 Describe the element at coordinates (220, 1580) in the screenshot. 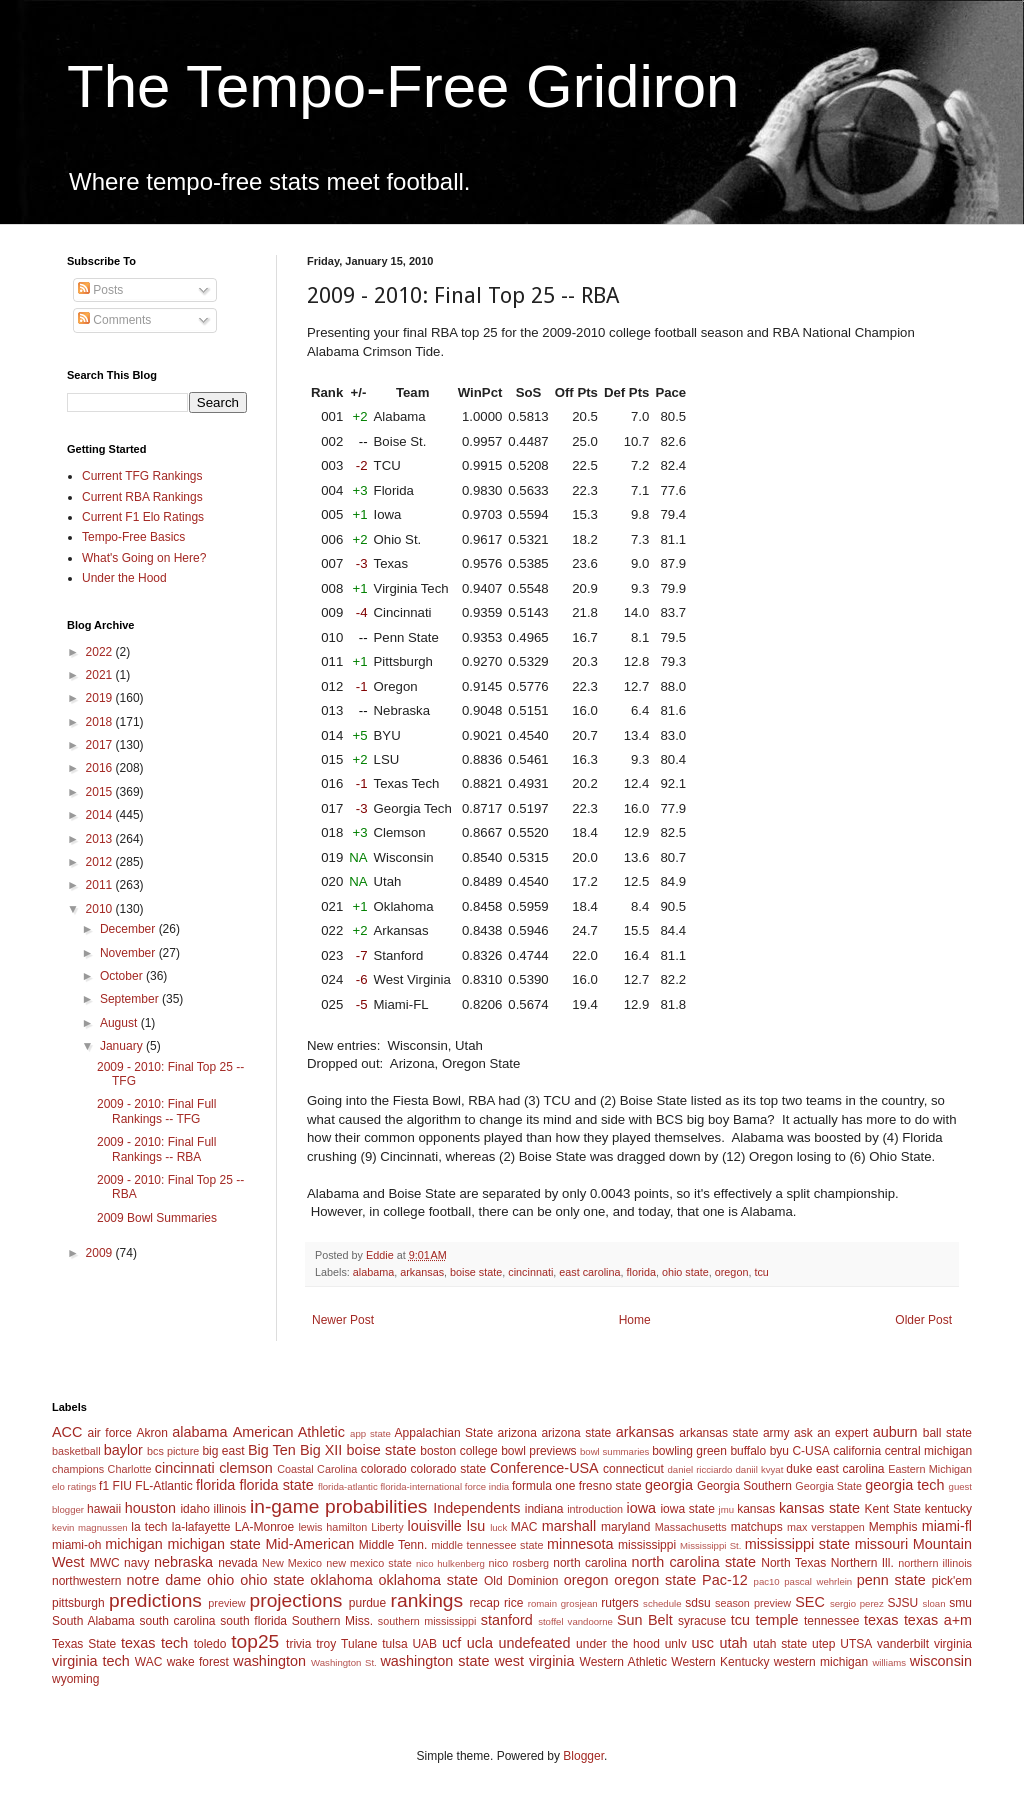

I see `ohio` at that location.